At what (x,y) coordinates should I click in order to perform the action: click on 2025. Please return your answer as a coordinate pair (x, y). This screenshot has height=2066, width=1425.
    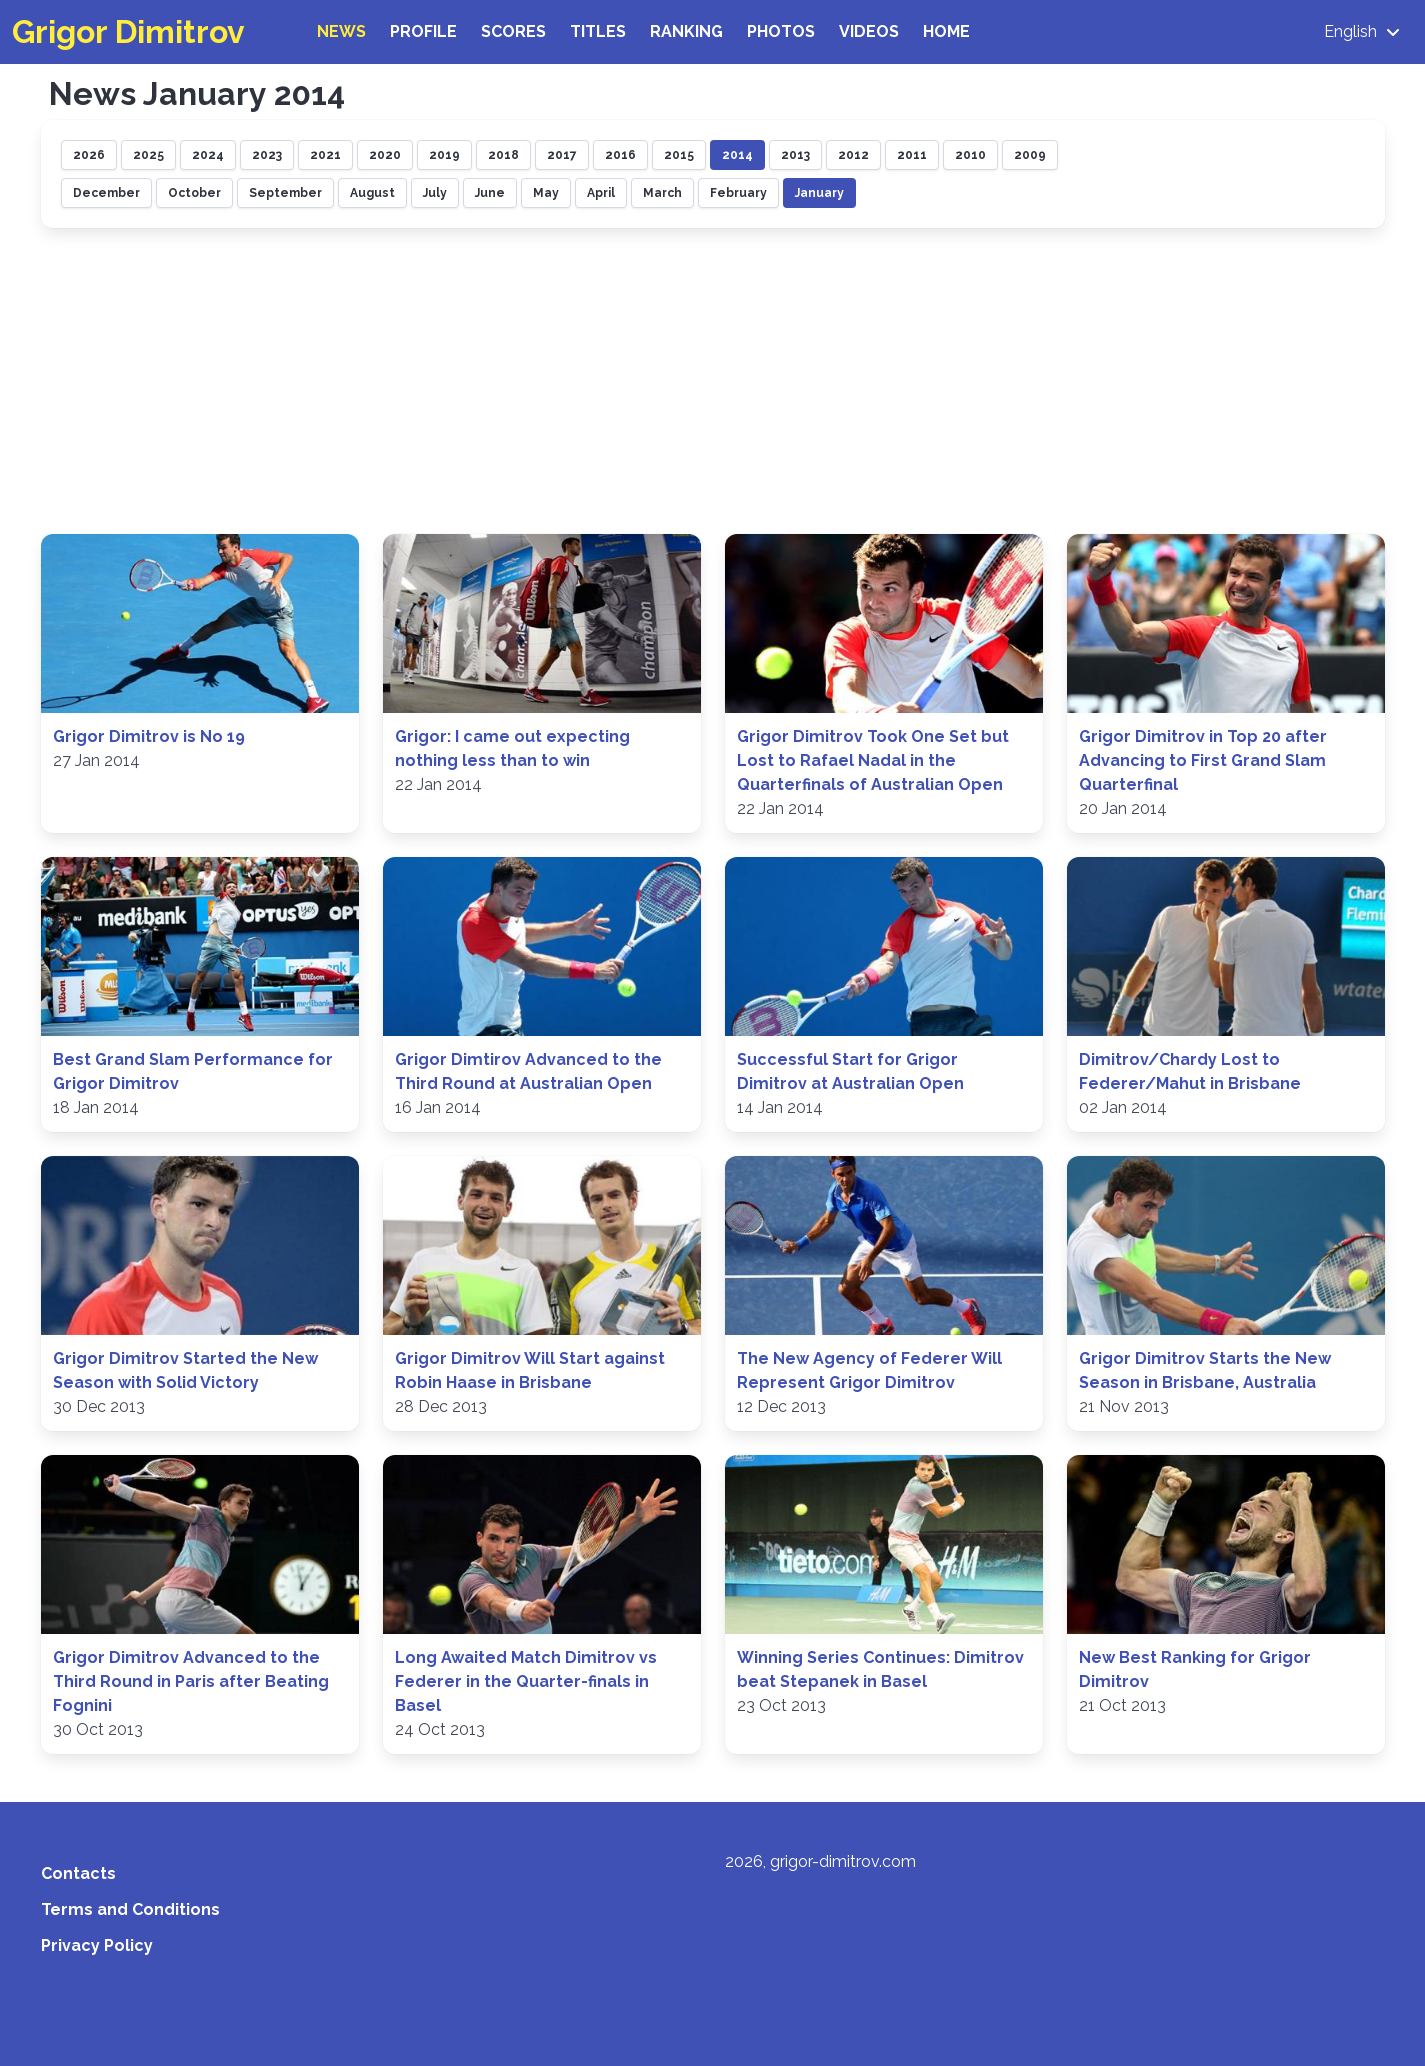
    Looking at the image, I should click on (148, 155).